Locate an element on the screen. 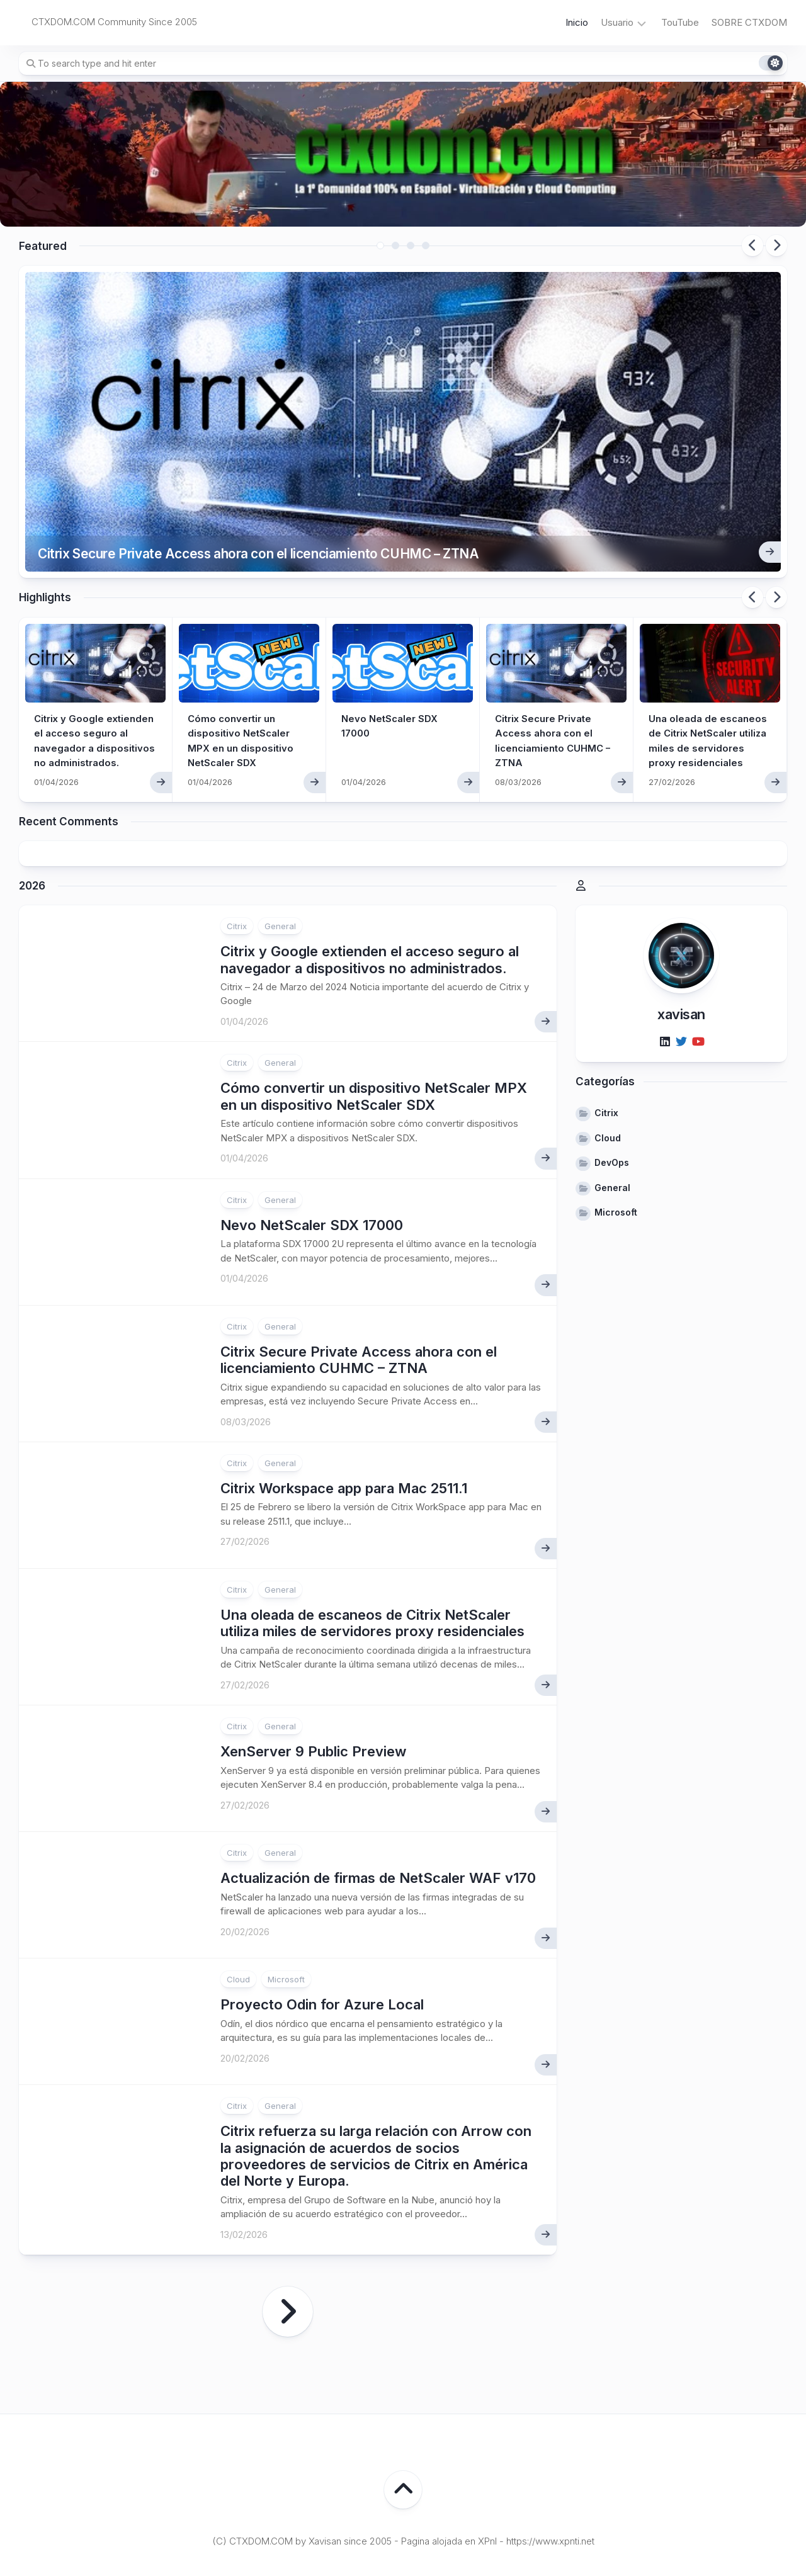 Image resolution: width=806 pixels, height=2576 pixels. Cómo convertir un dispositivo NetScaler MPX en un dispositivo NetScaler SDX is located at coordinates (373, 1032).